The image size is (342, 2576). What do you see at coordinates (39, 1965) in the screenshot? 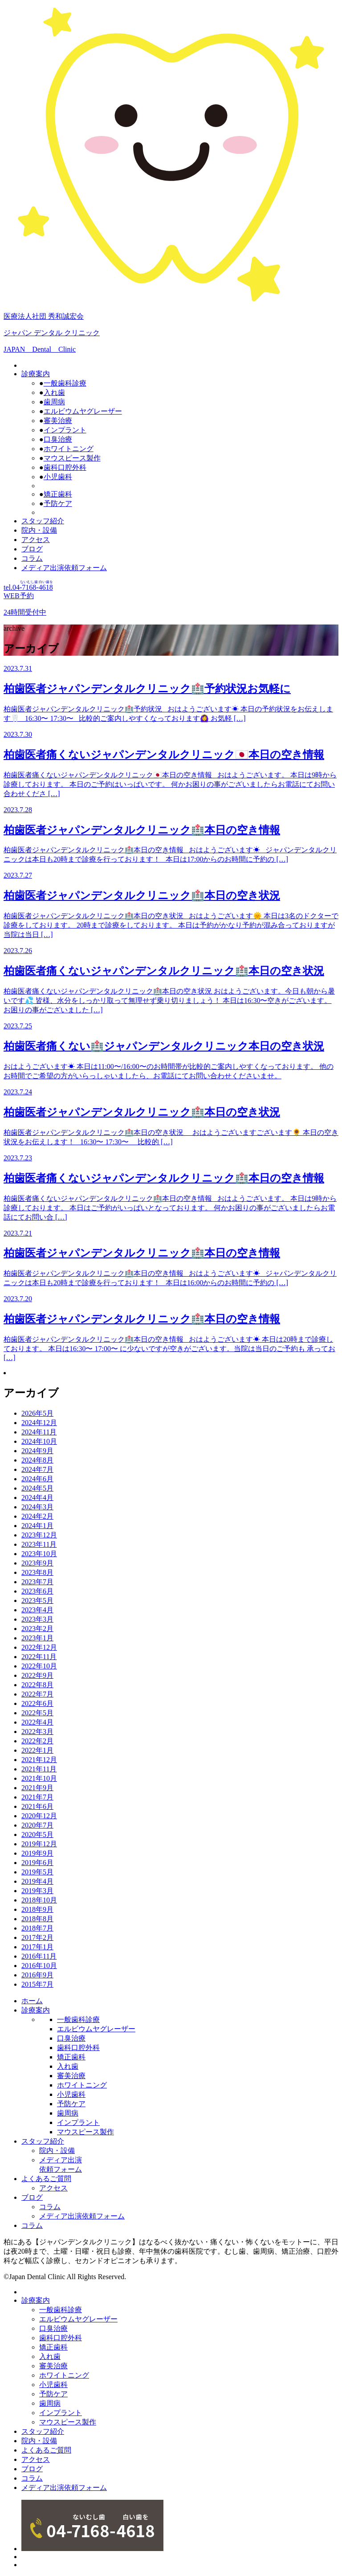
I see `2016年10月` at bounding box center [39, 1965].